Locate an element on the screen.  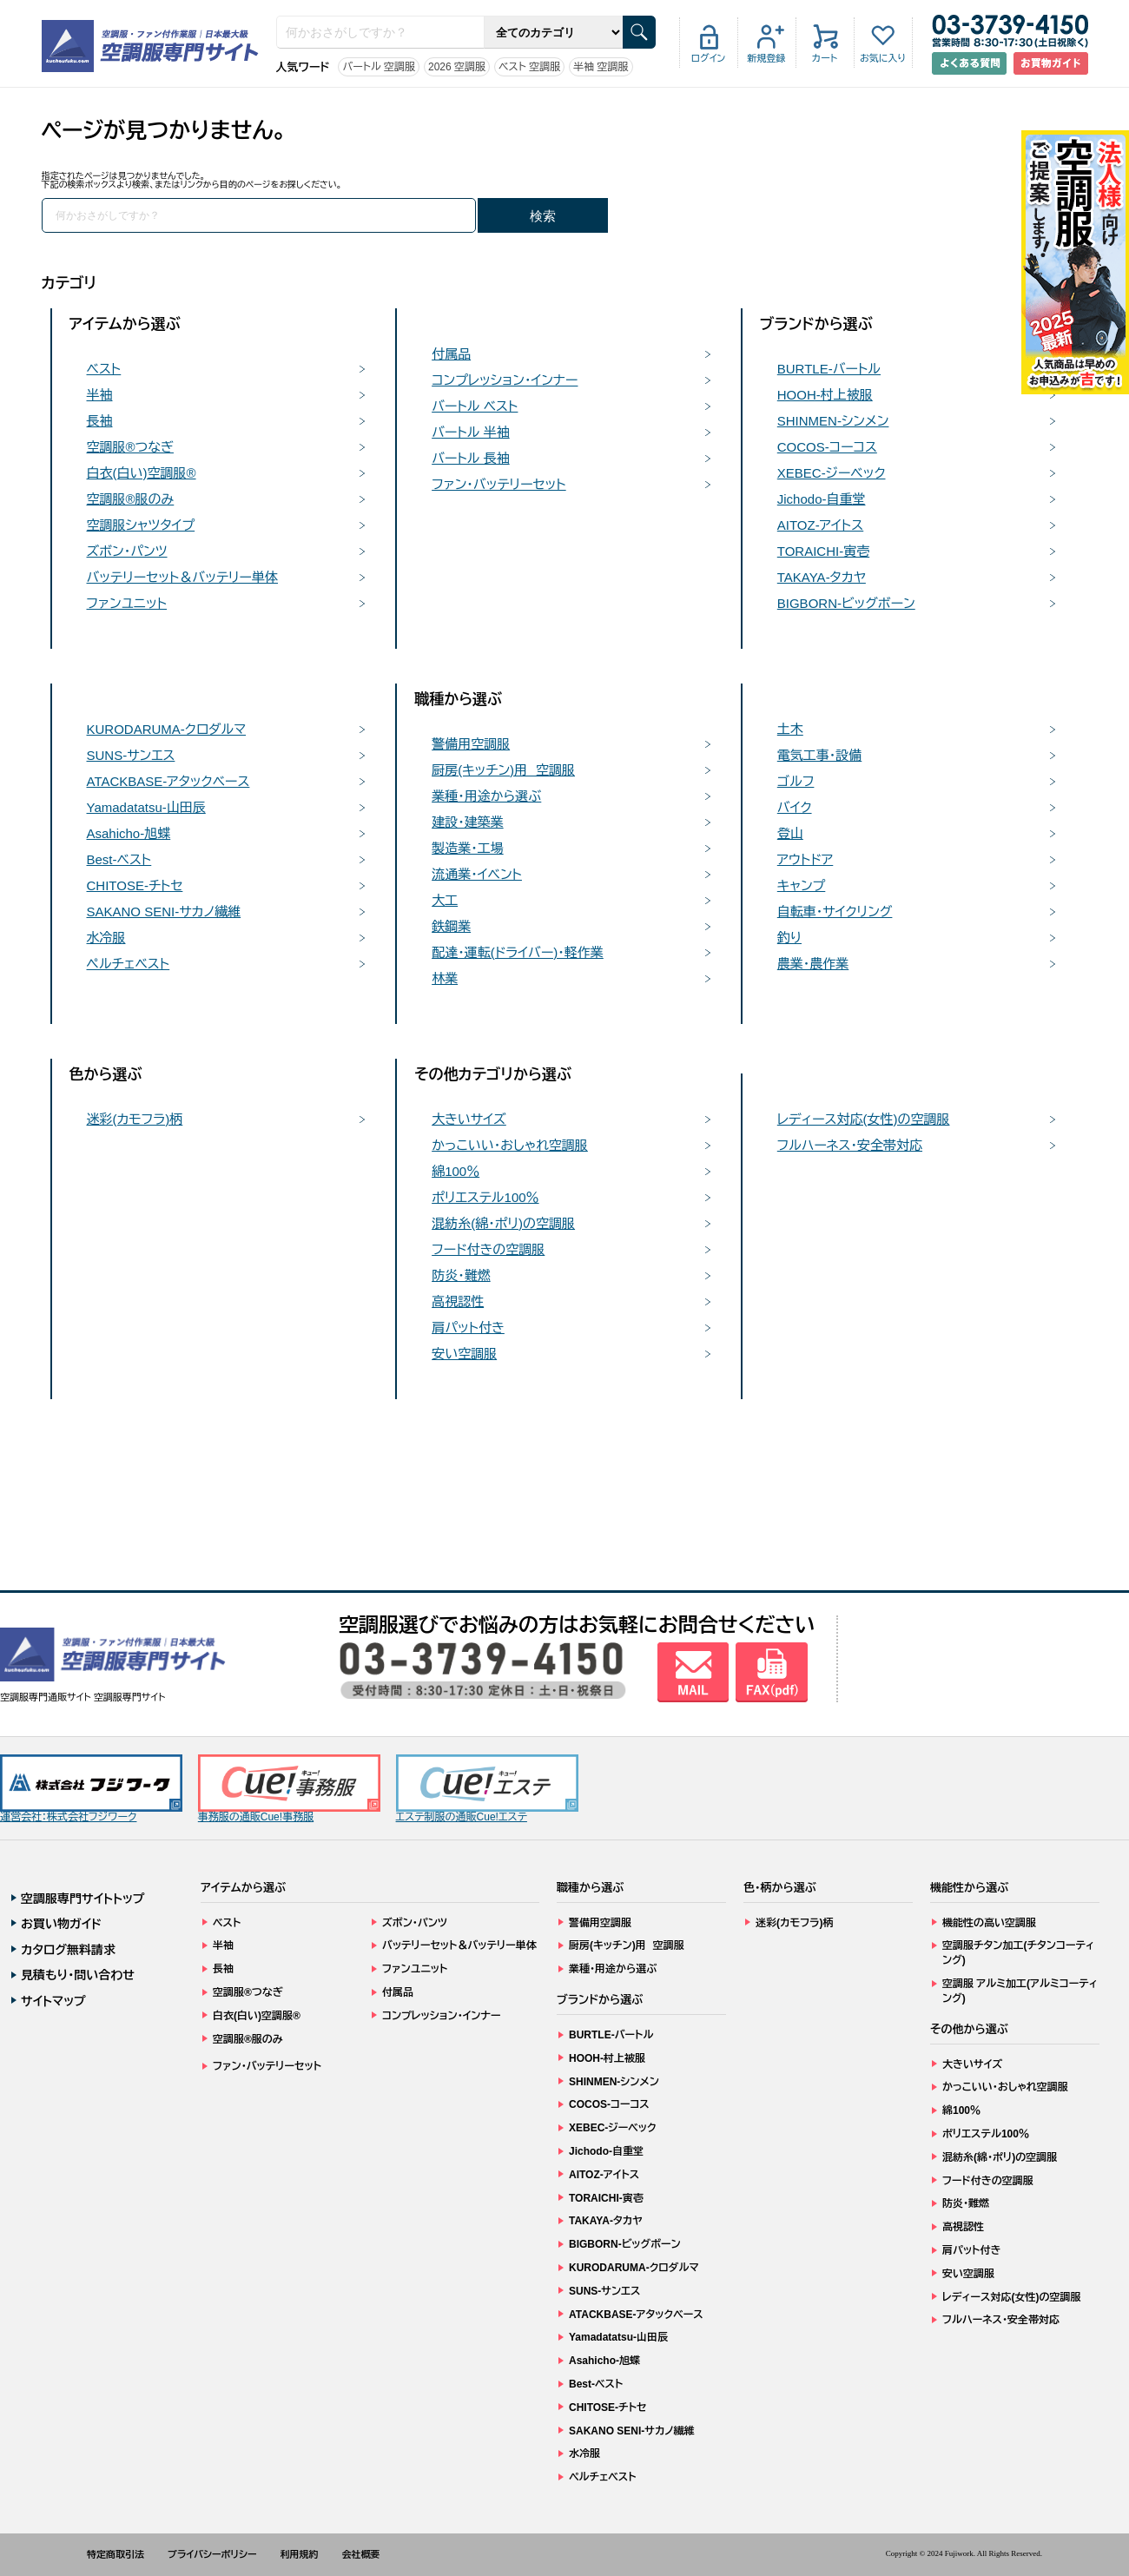
釣り is located at coordinates (789, 937).